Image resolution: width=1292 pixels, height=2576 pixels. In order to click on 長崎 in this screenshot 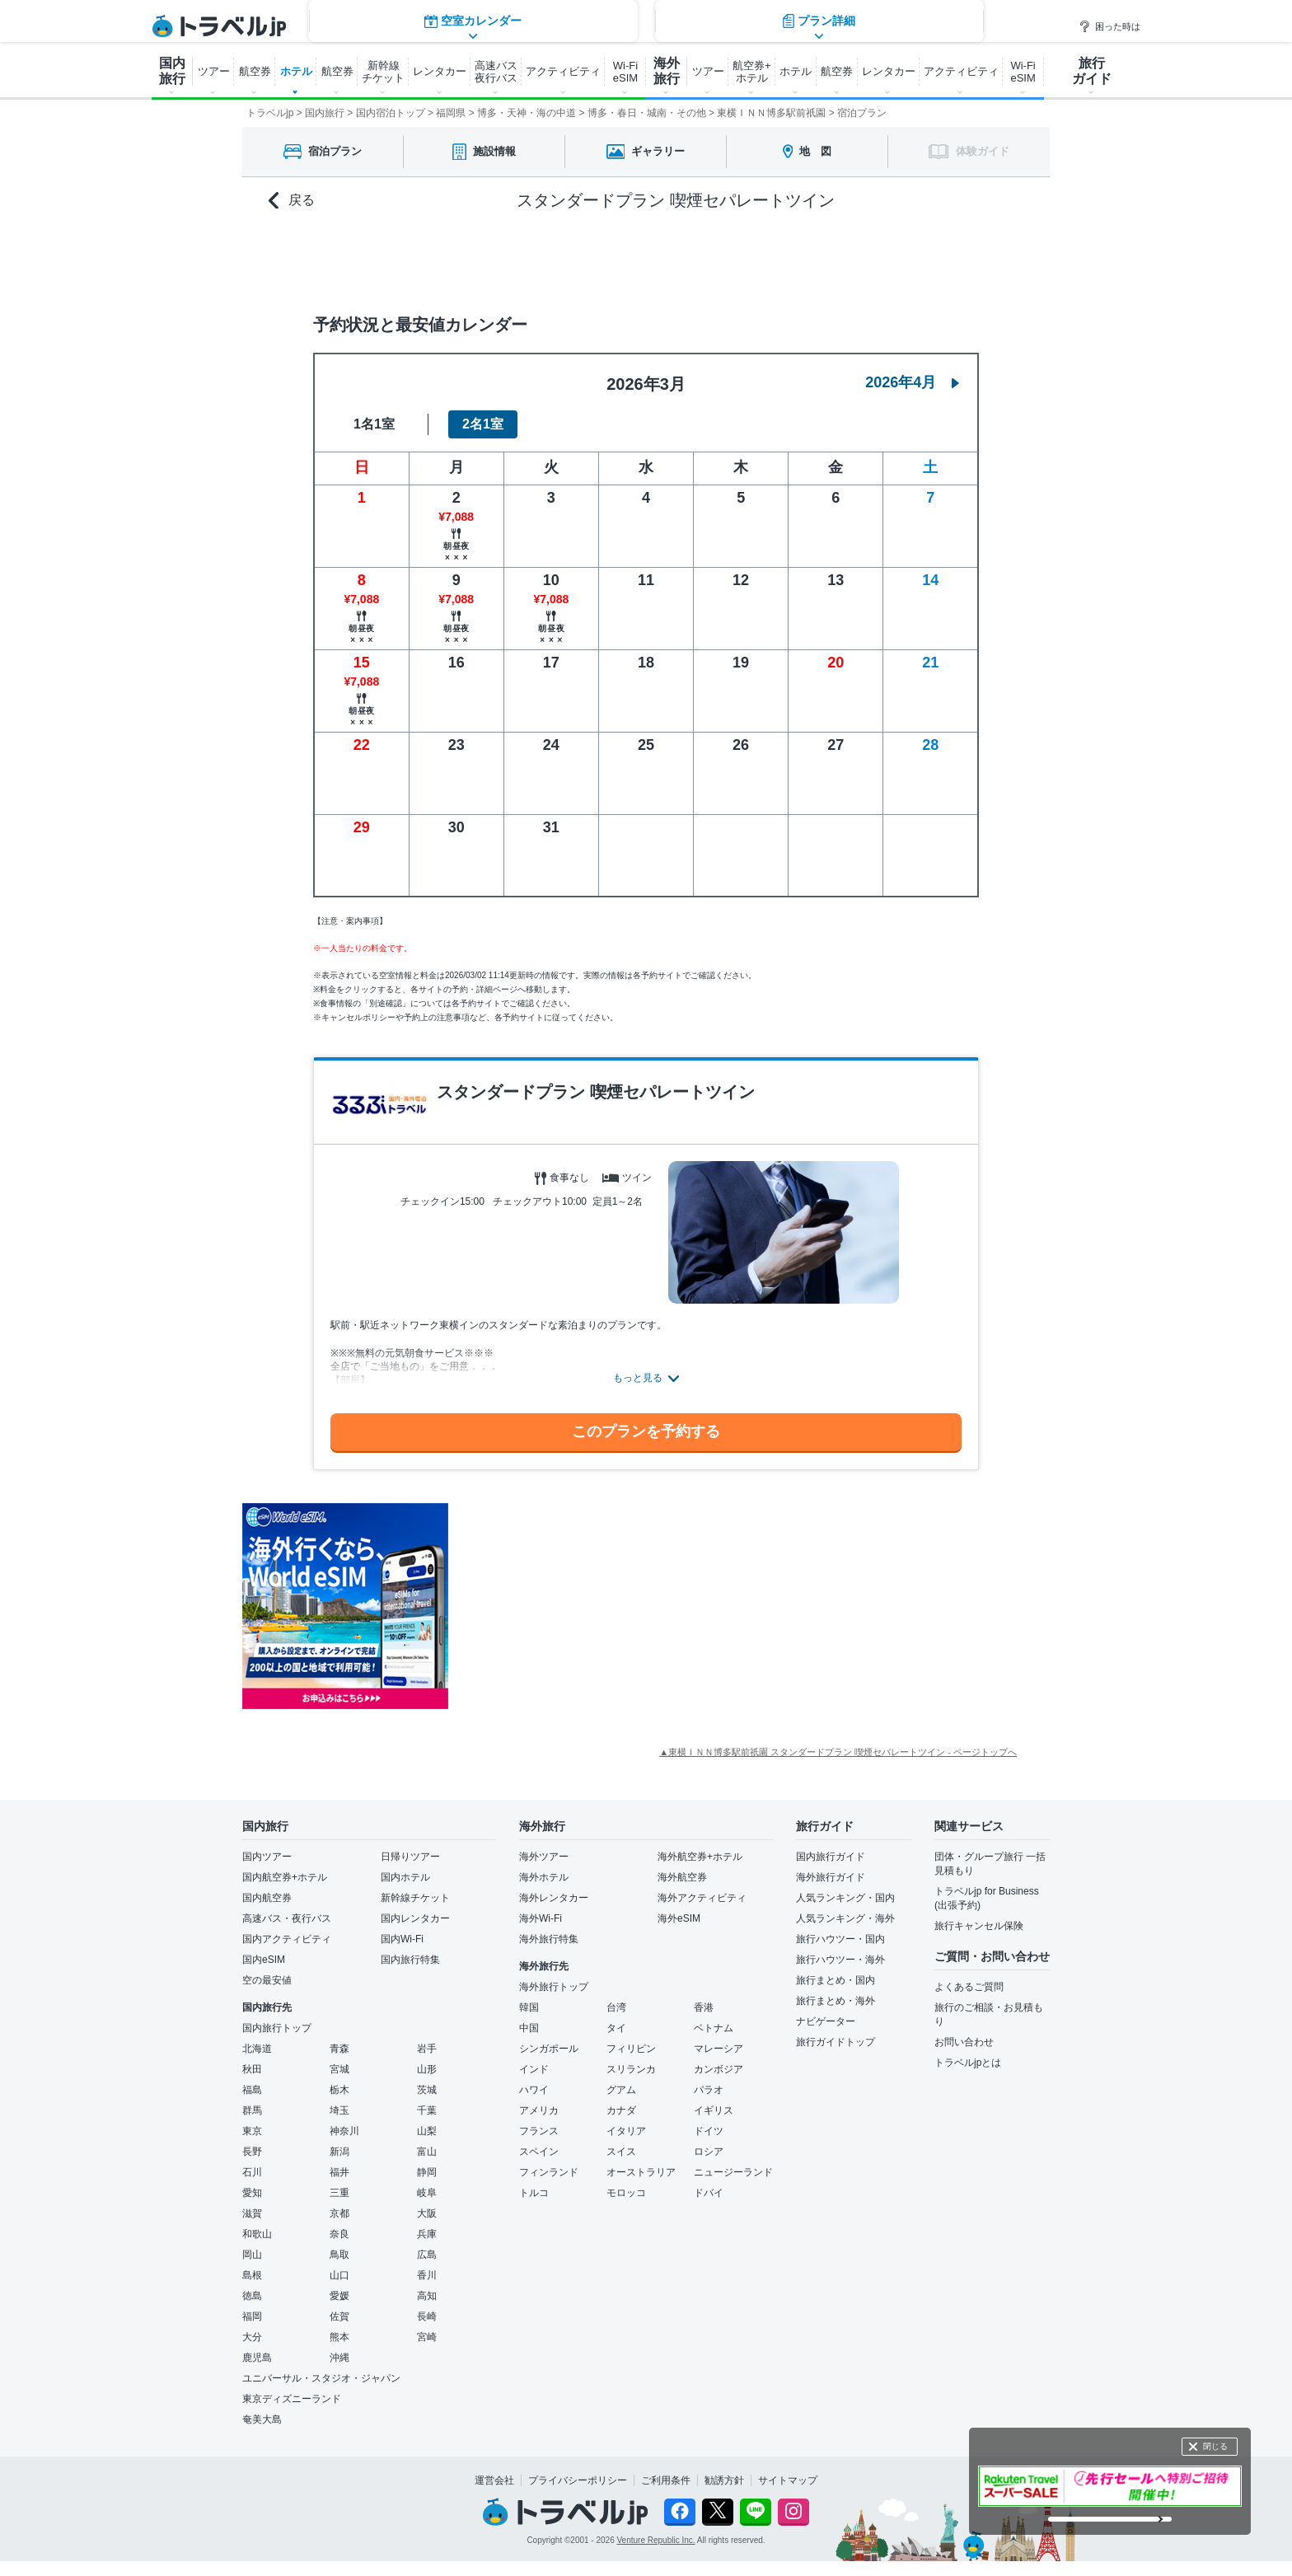, I will do `click(427, 2316)`.